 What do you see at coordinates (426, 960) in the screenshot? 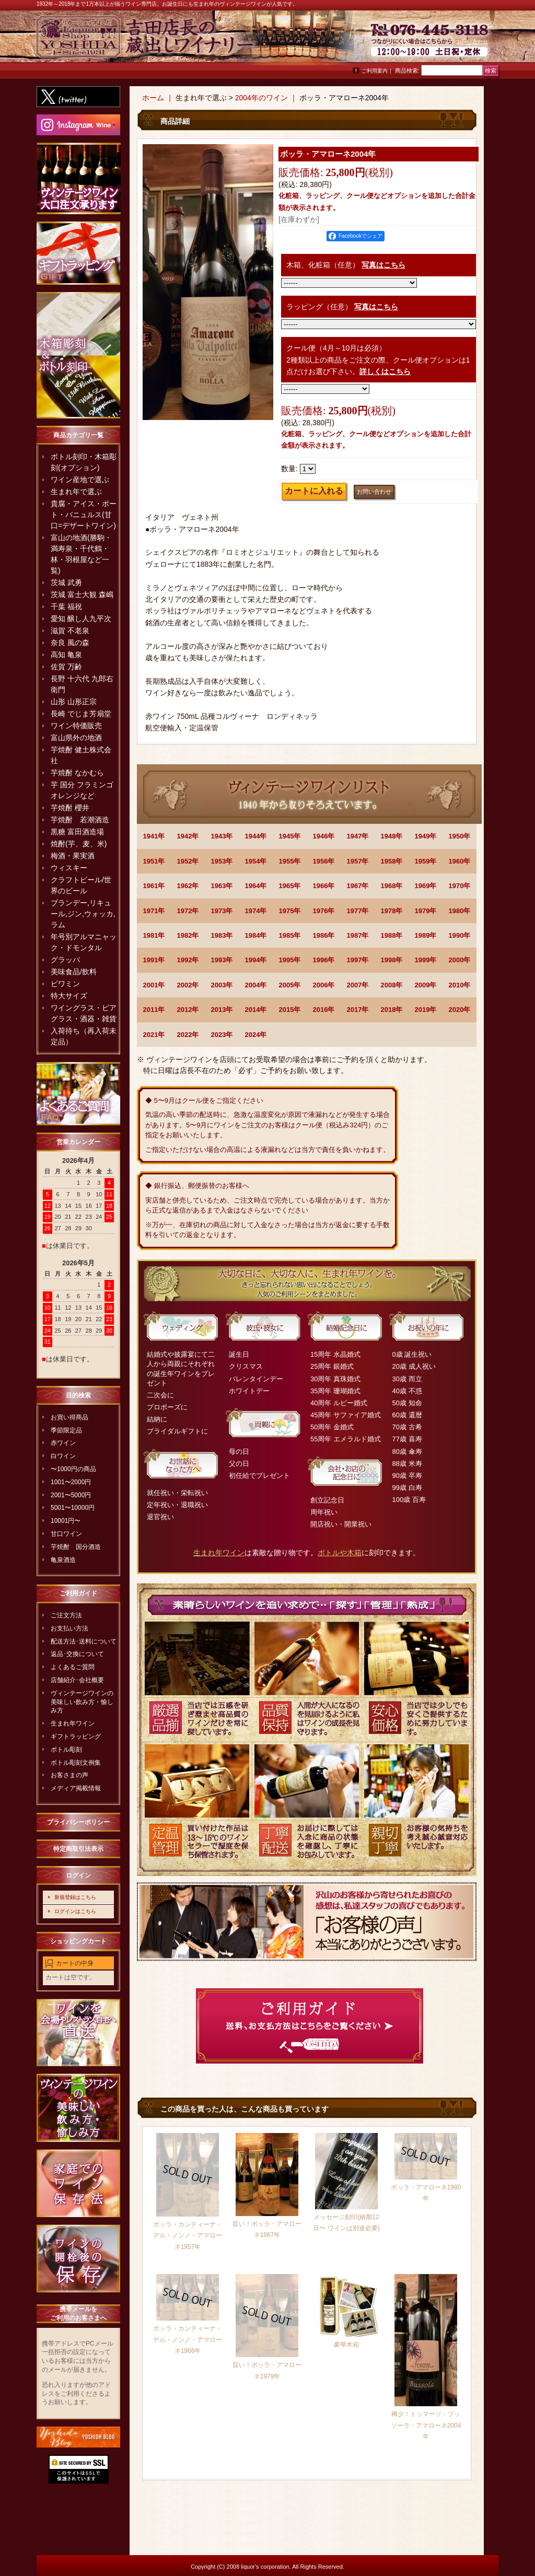
I see `1999年` at bounding box center [426, 960].